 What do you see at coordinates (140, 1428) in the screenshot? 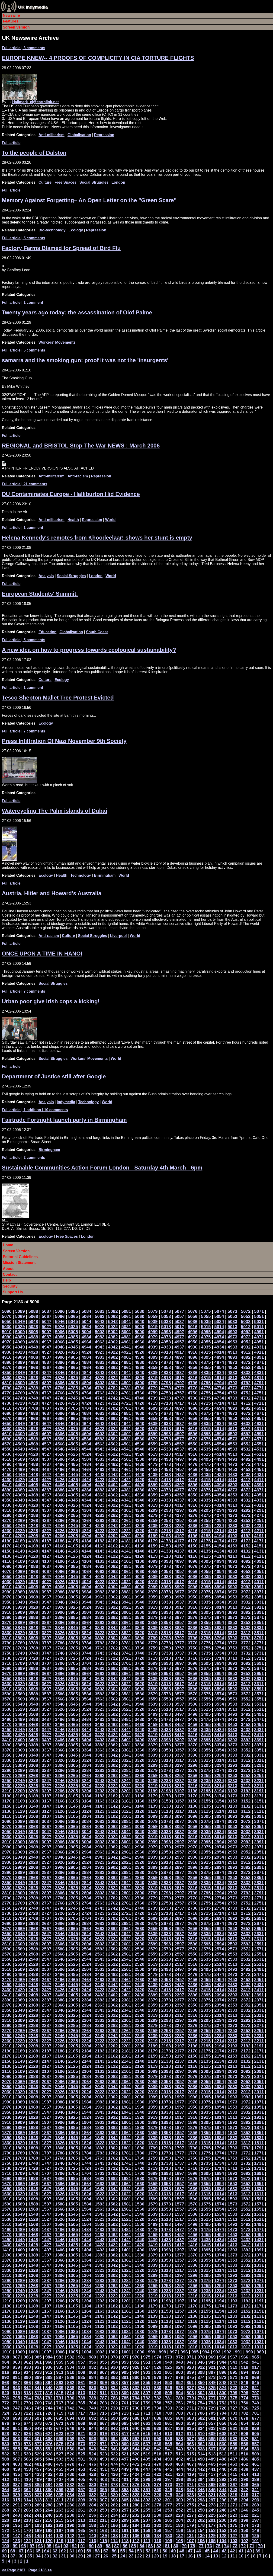
I see `4620` at bounding box center [140, 1428].